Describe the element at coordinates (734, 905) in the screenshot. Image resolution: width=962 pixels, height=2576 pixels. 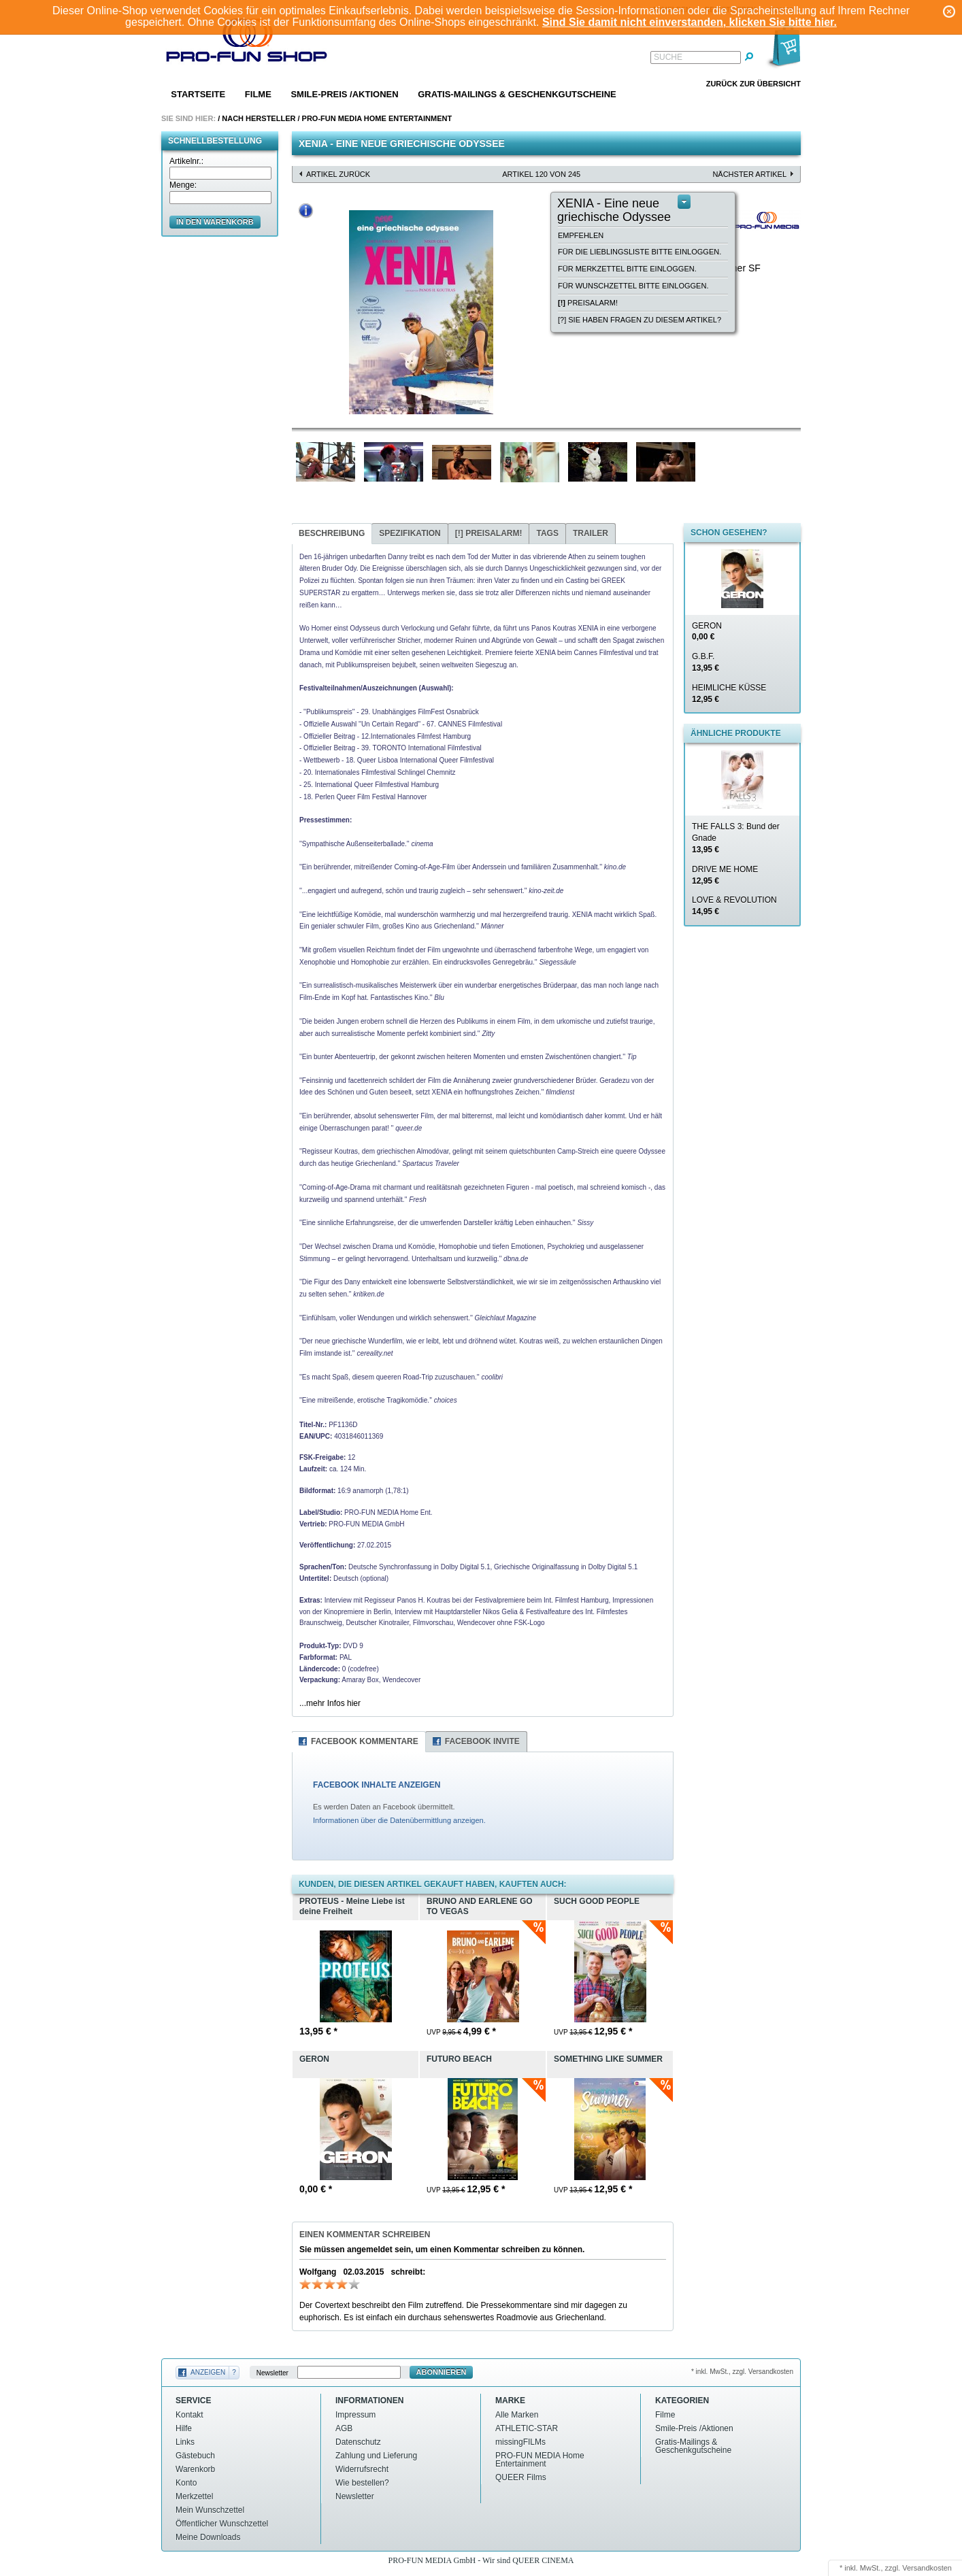
I see `LOVE & REVOLUTION` at that location.